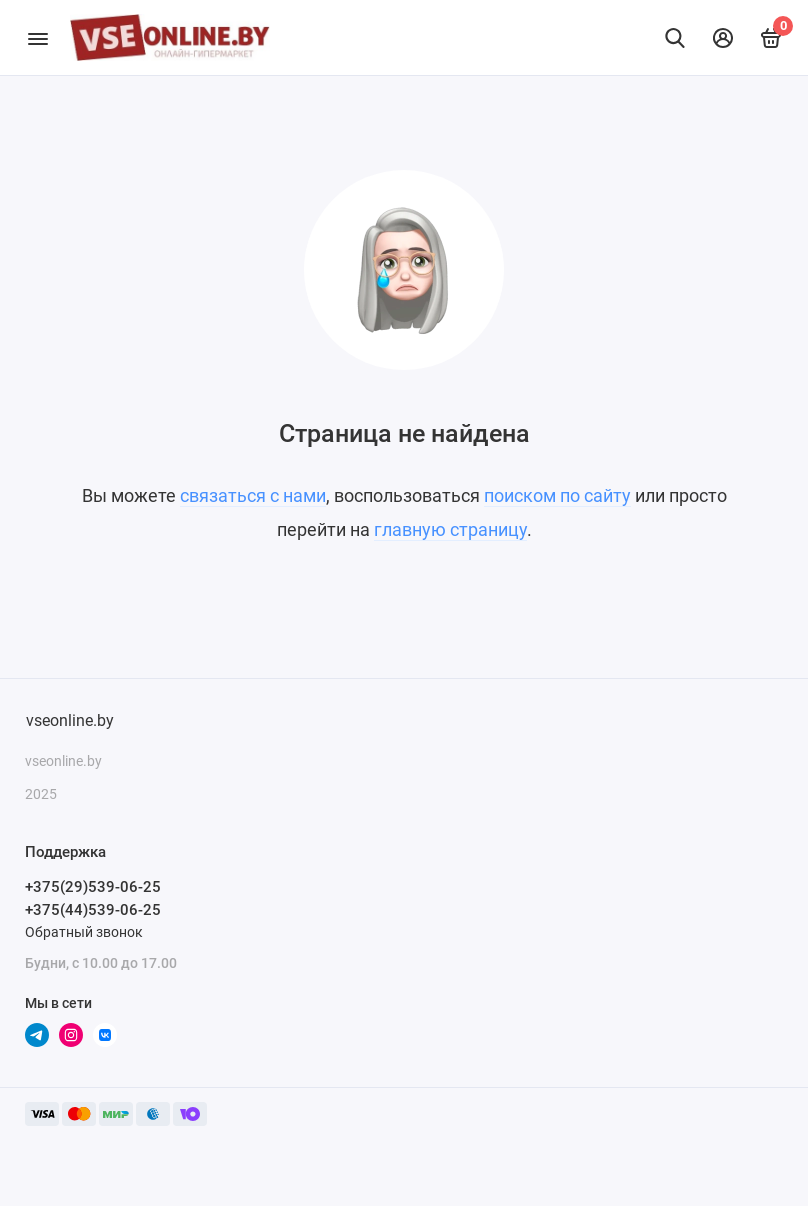  What do you see at coordinates (450, 529) in the screenshot?
I see `главную страницу` at bounding box center [450, 529].